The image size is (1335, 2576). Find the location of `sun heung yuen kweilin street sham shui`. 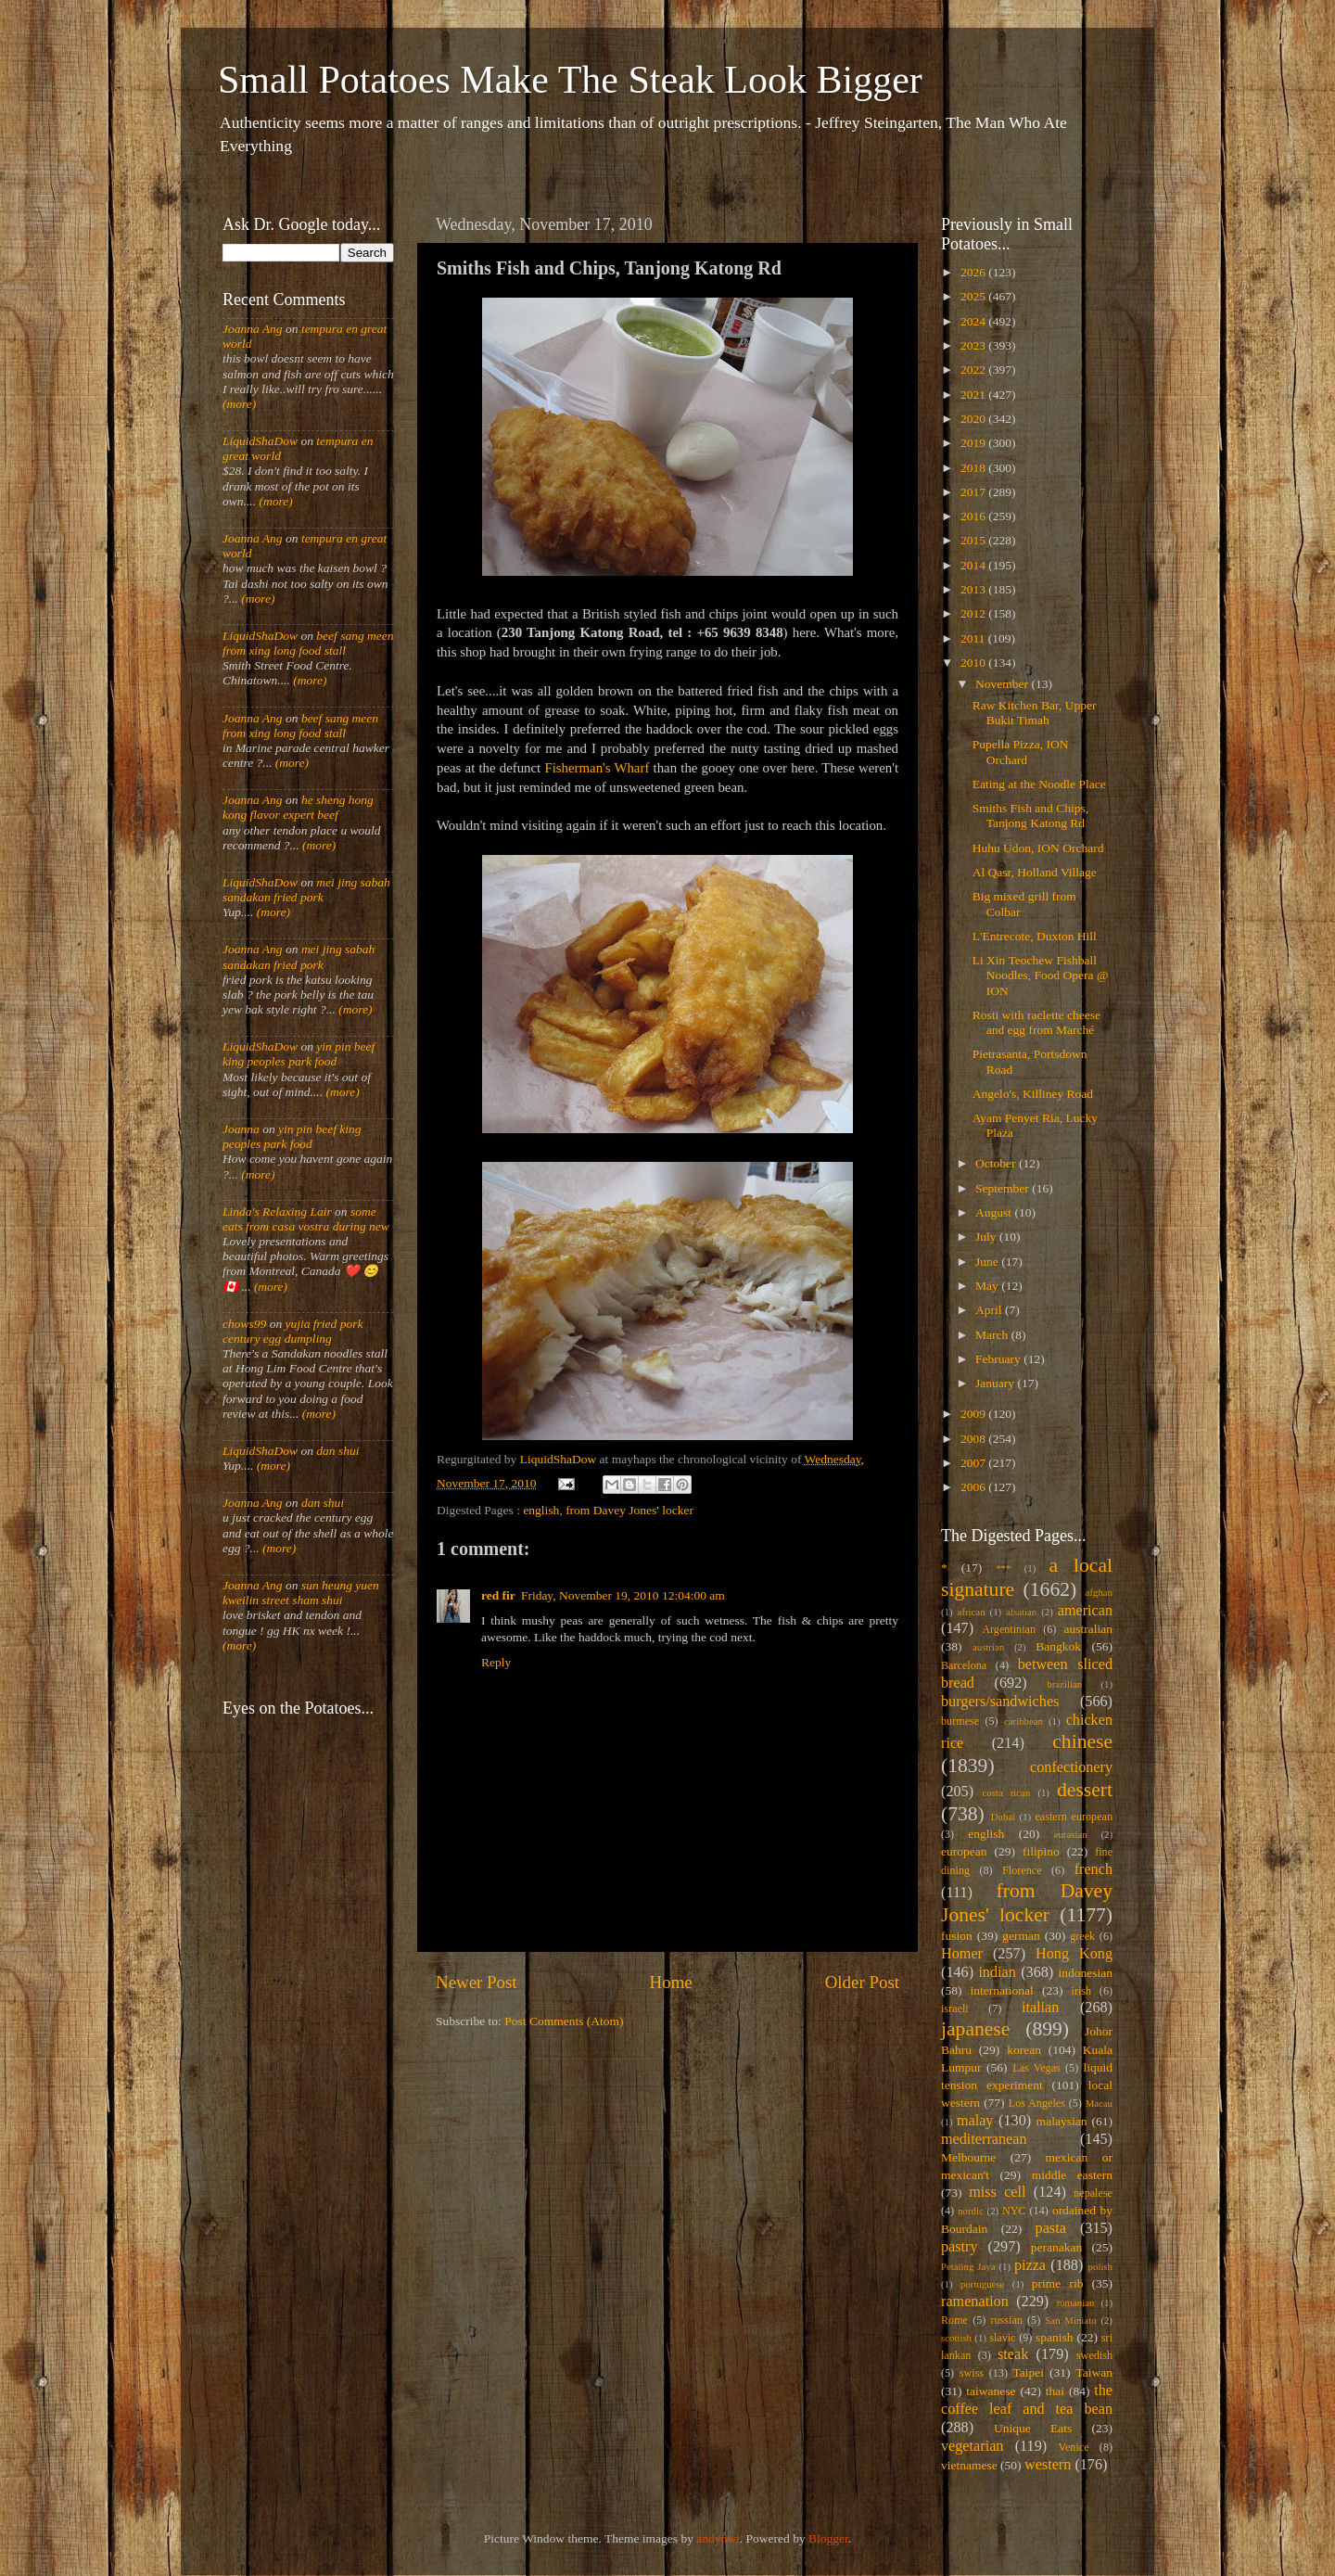

sun heung yuen kweilin street sham shui is located at coordinates (300, 1592).